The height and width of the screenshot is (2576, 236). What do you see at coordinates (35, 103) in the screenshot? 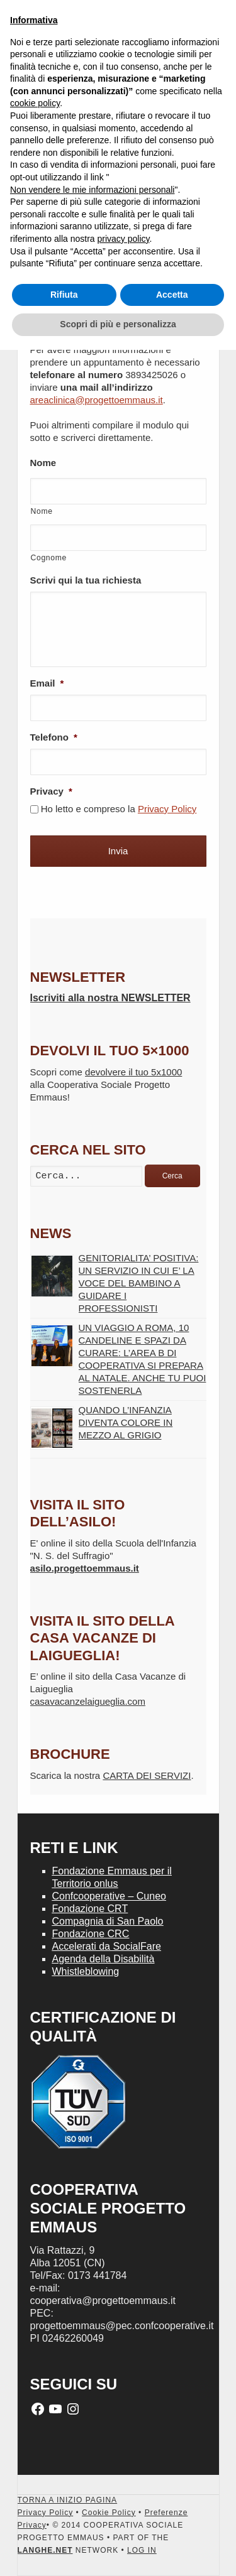
I see `cookie policy [button]` at bounding box center [35, 103].